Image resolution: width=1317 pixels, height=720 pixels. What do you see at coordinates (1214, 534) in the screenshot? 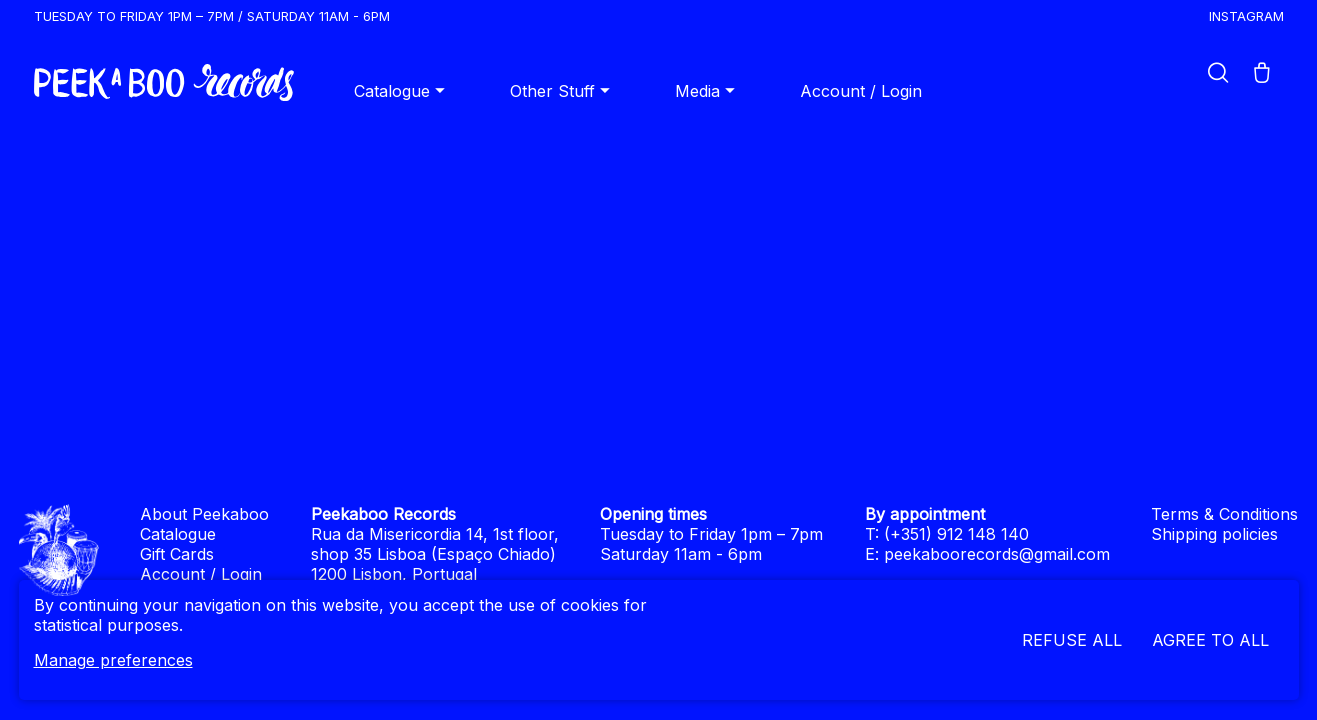
I see `Shipping policies` at bounding box center [1214, 534].